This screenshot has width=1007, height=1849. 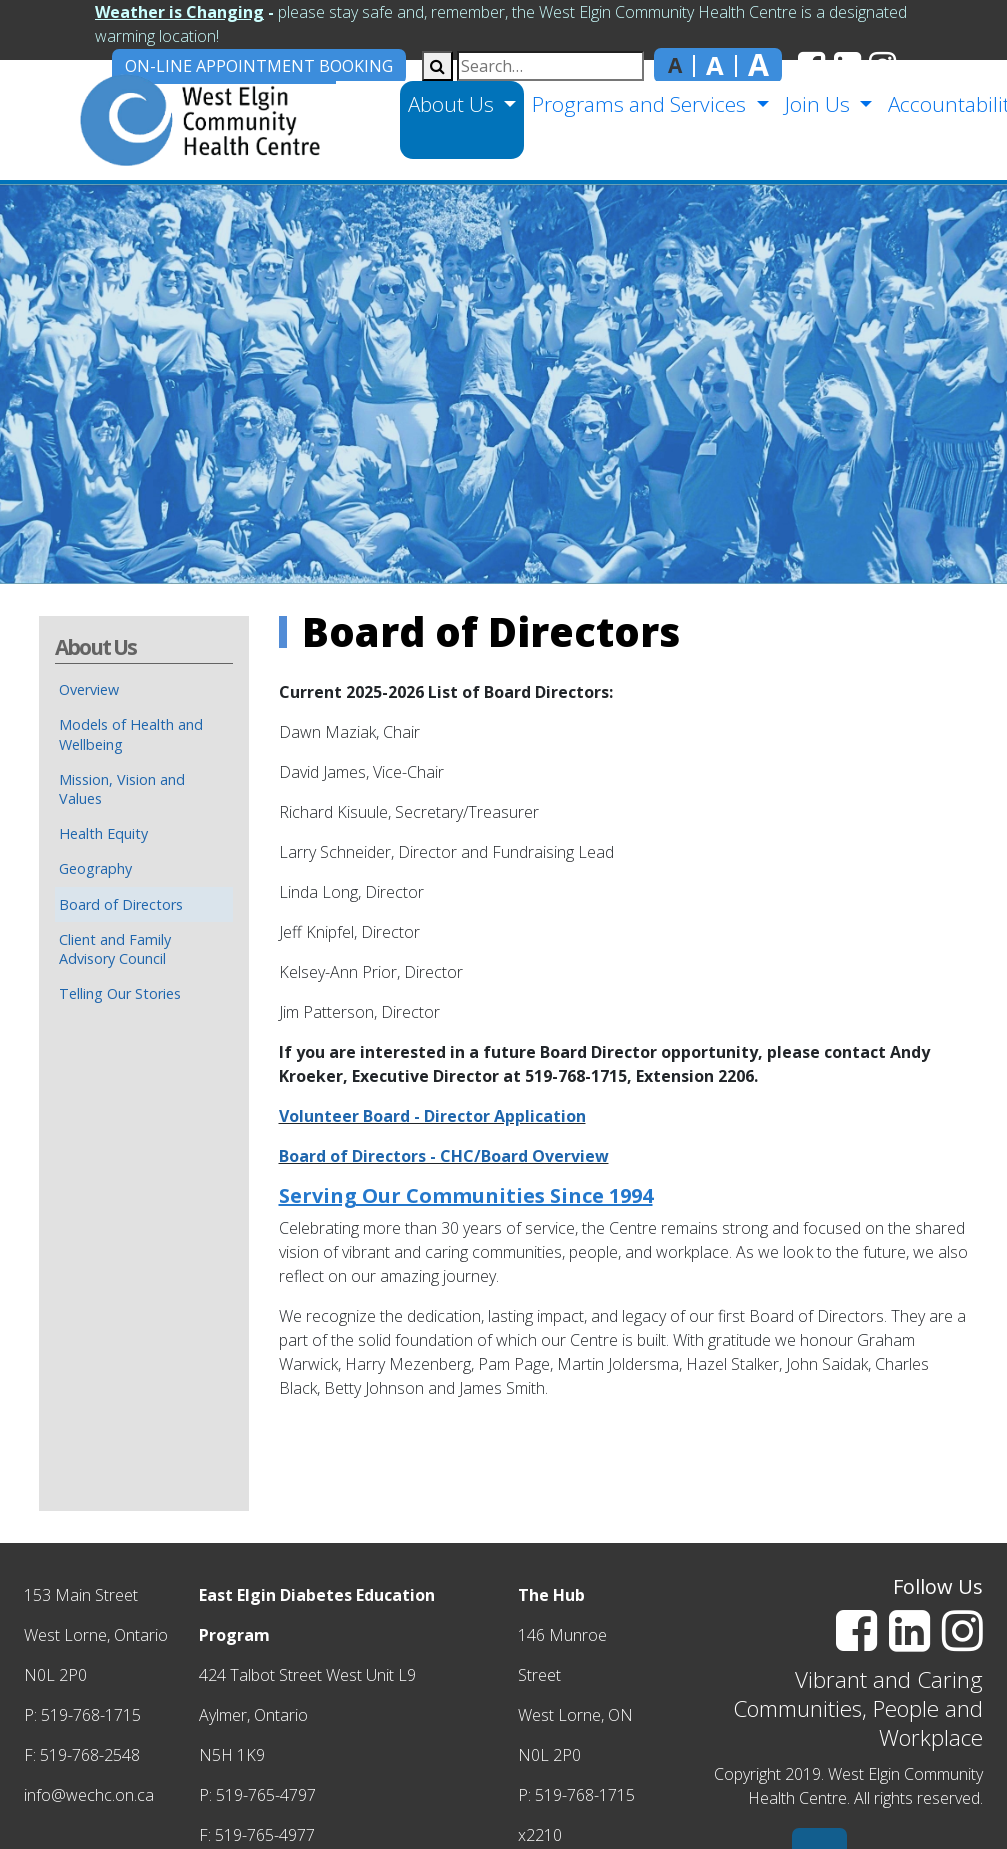 I want to click on Geography, so click(x=95, y=868).